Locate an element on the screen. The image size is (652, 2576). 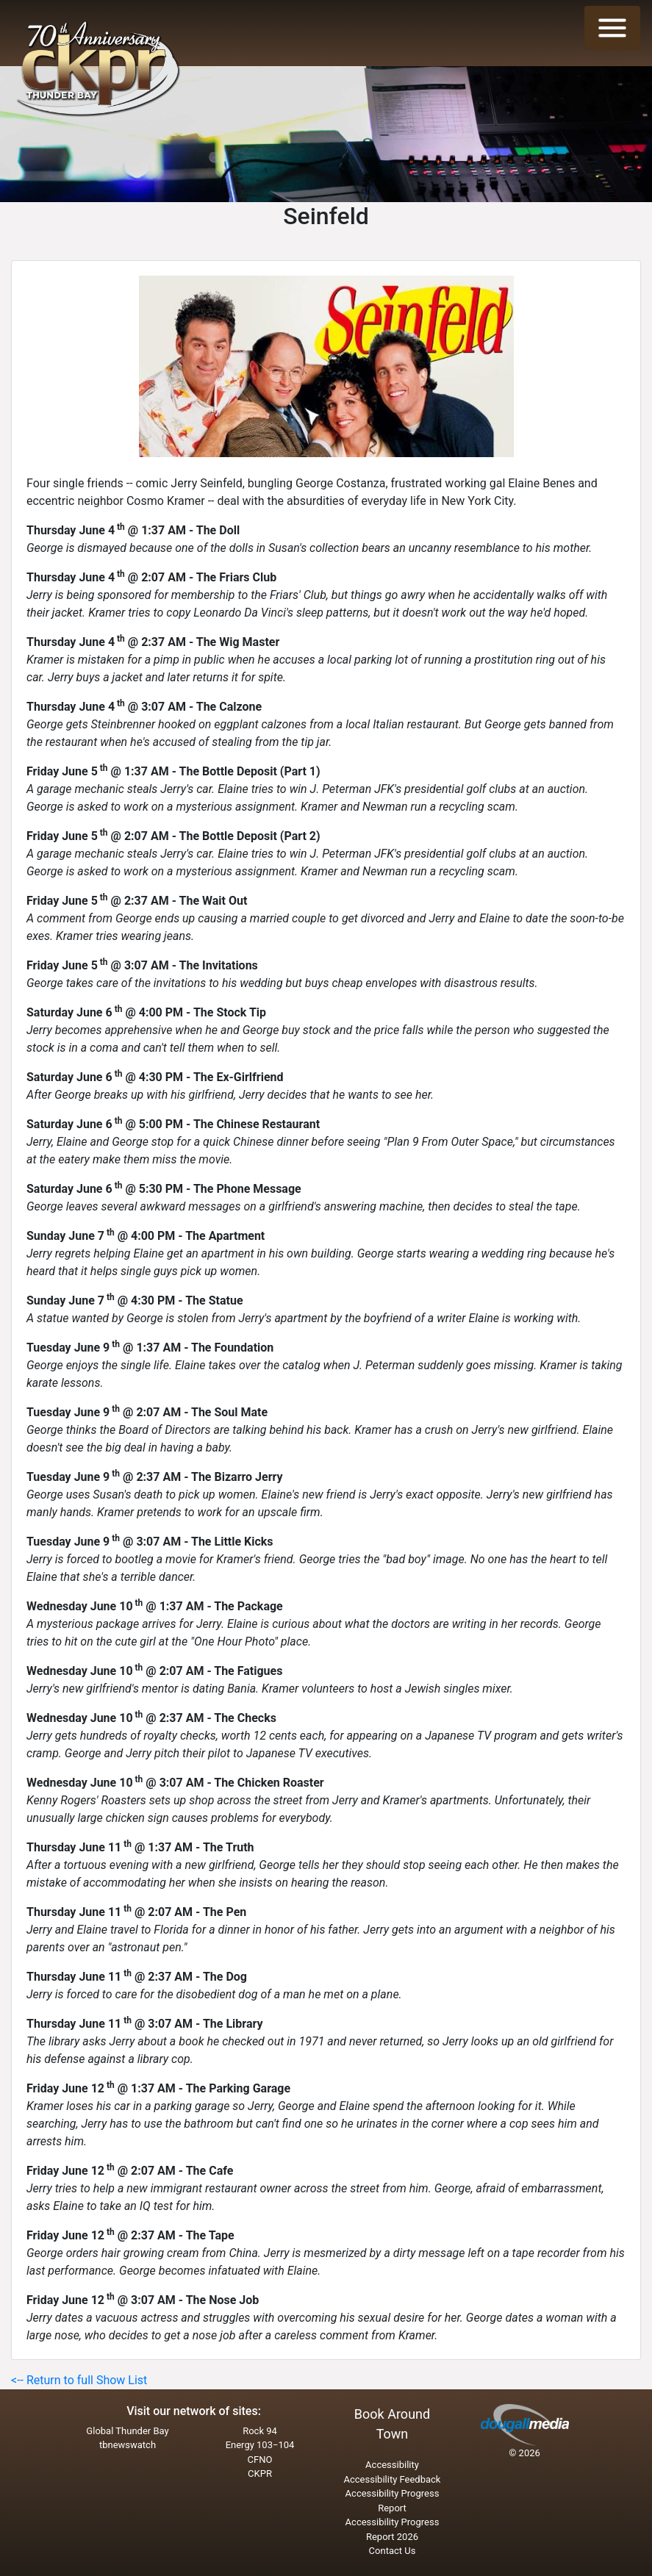
Rock 94 is located at coordinates (260, 2430).